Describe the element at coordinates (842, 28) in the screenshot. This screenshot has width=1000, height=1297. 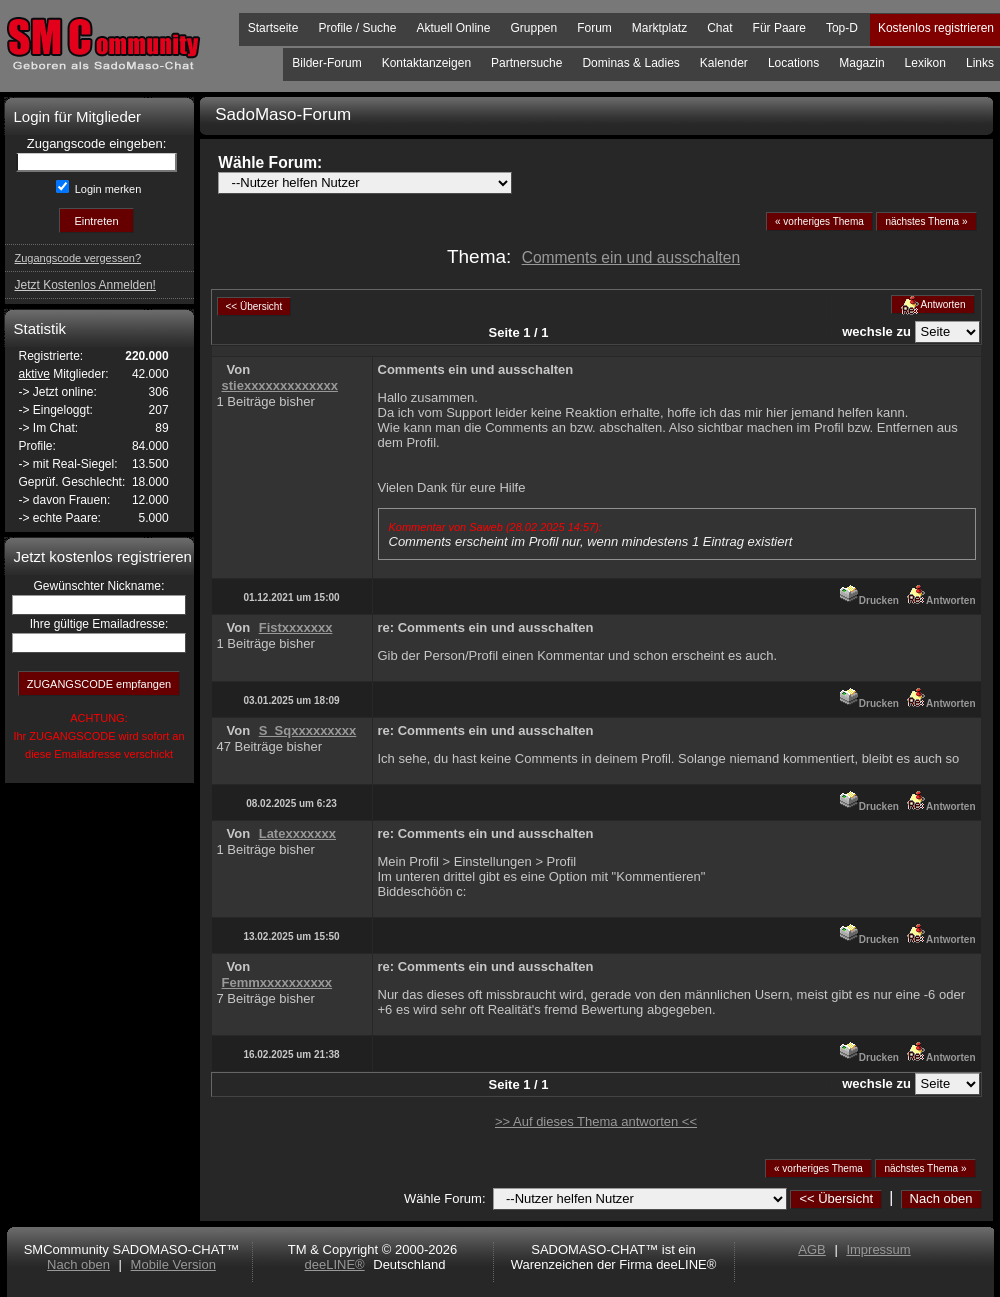
I see `Top-D` at that location.